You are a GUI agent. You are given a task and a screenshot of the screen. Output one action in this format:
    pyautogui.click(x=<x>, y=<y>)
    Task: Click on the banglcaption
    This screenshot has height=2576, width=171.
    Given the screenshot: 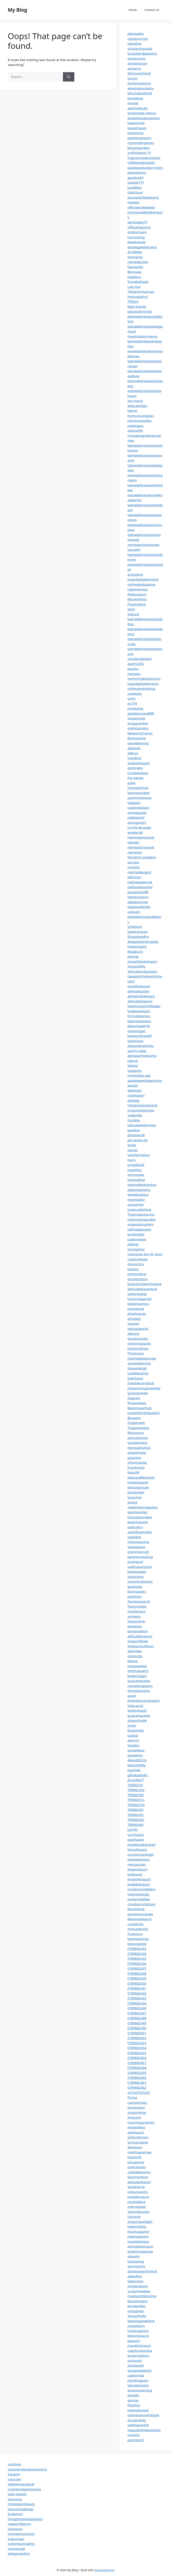 What is the action you would take?
    pyautogui.click(x=138, y=1631)
    